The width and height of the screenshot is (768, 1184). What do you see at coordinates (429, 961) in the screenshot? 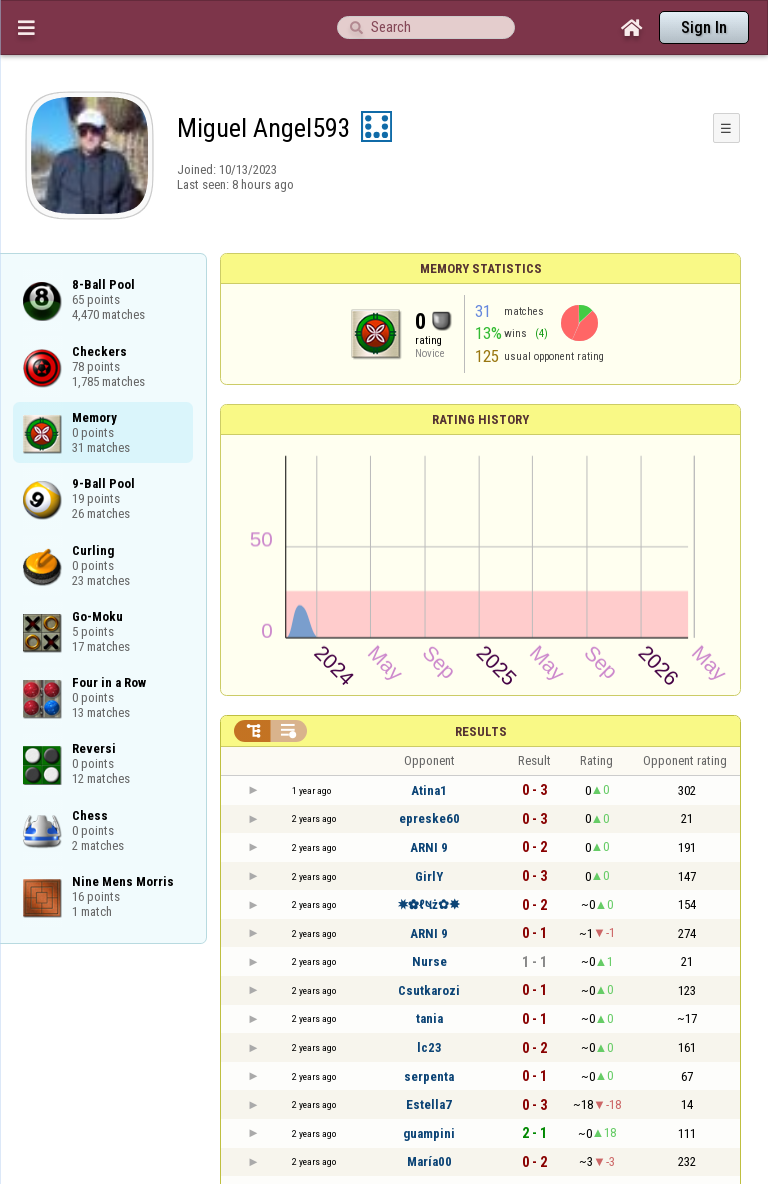
I see `Nurse` at bounding box center [429, 961].